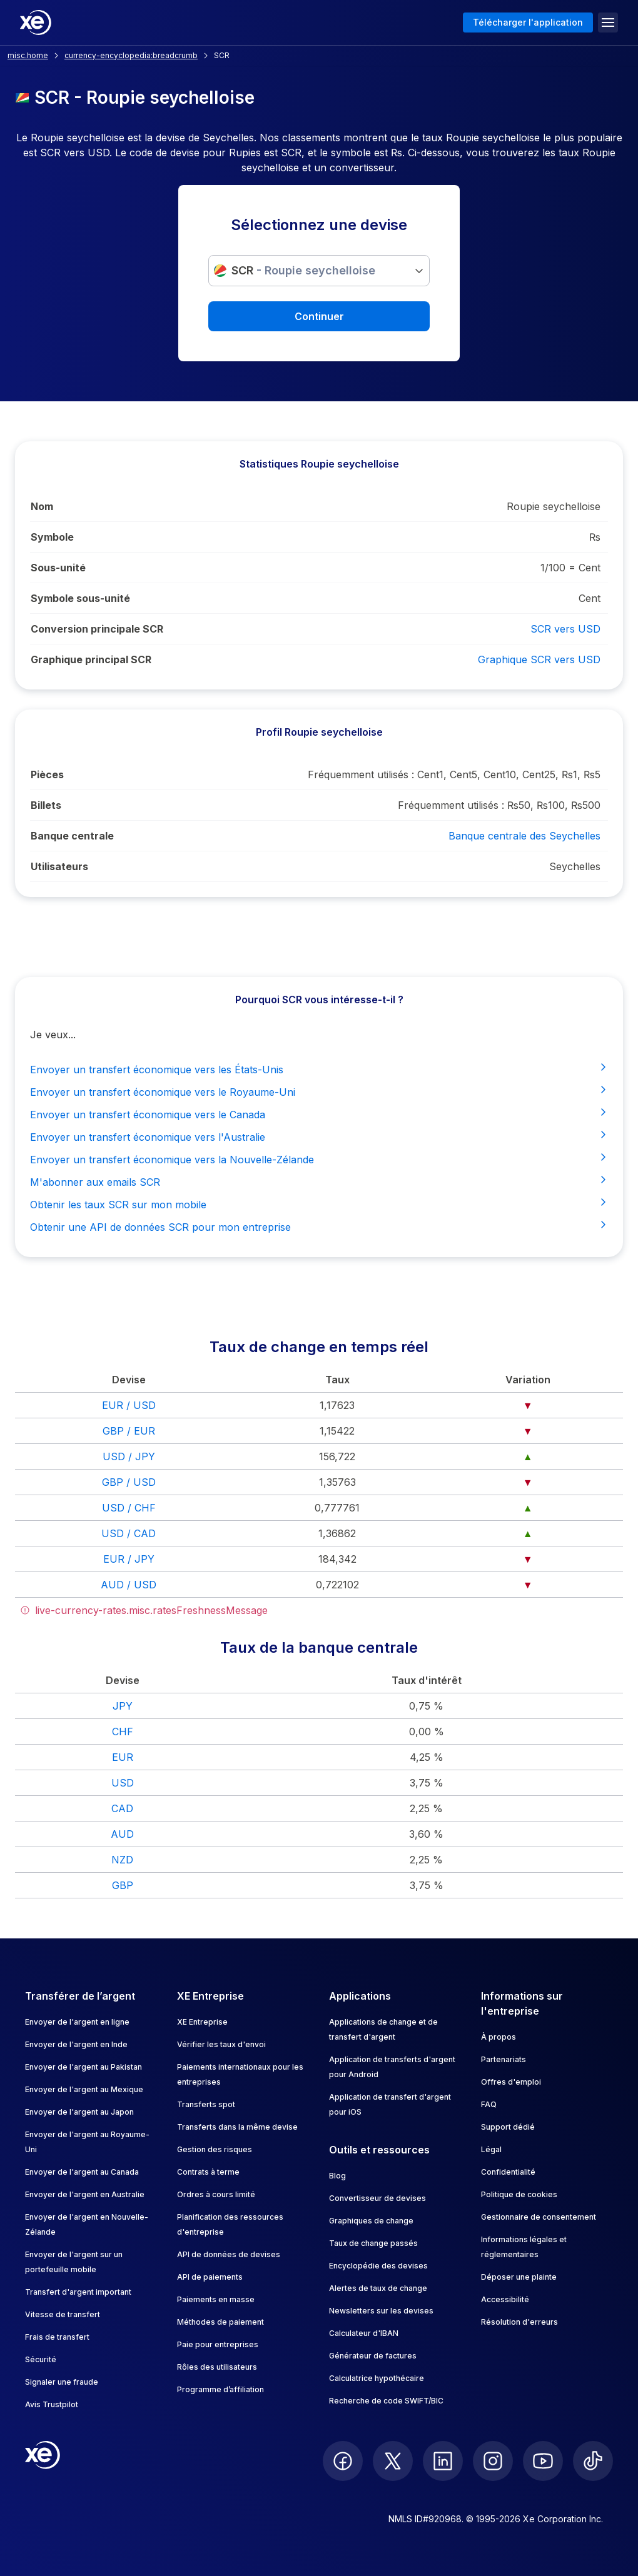 The height and width of the screenshot is (2576, 638). I want to click on Envoyer de l'argent au Mexique, so click(84, 2089).